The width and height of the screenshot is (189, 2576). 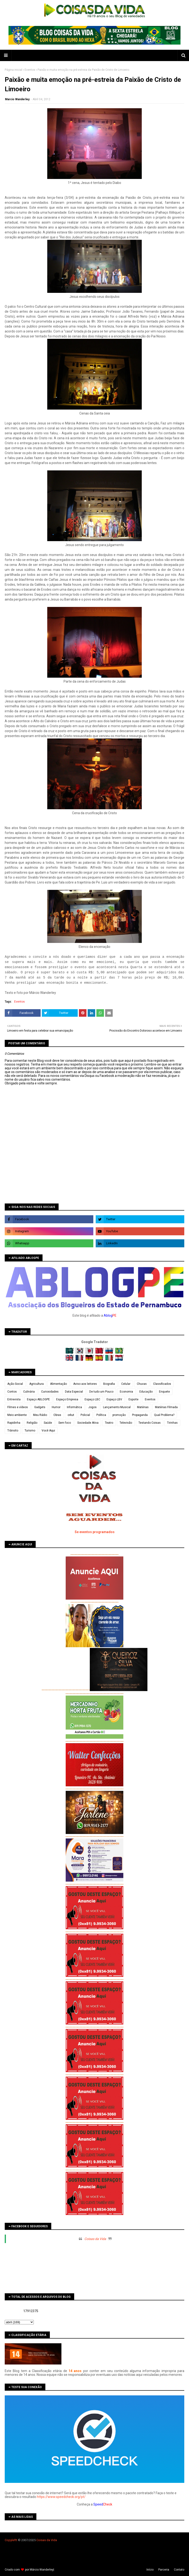 I want to click on Sem foco, so click(x=64, y=1422).